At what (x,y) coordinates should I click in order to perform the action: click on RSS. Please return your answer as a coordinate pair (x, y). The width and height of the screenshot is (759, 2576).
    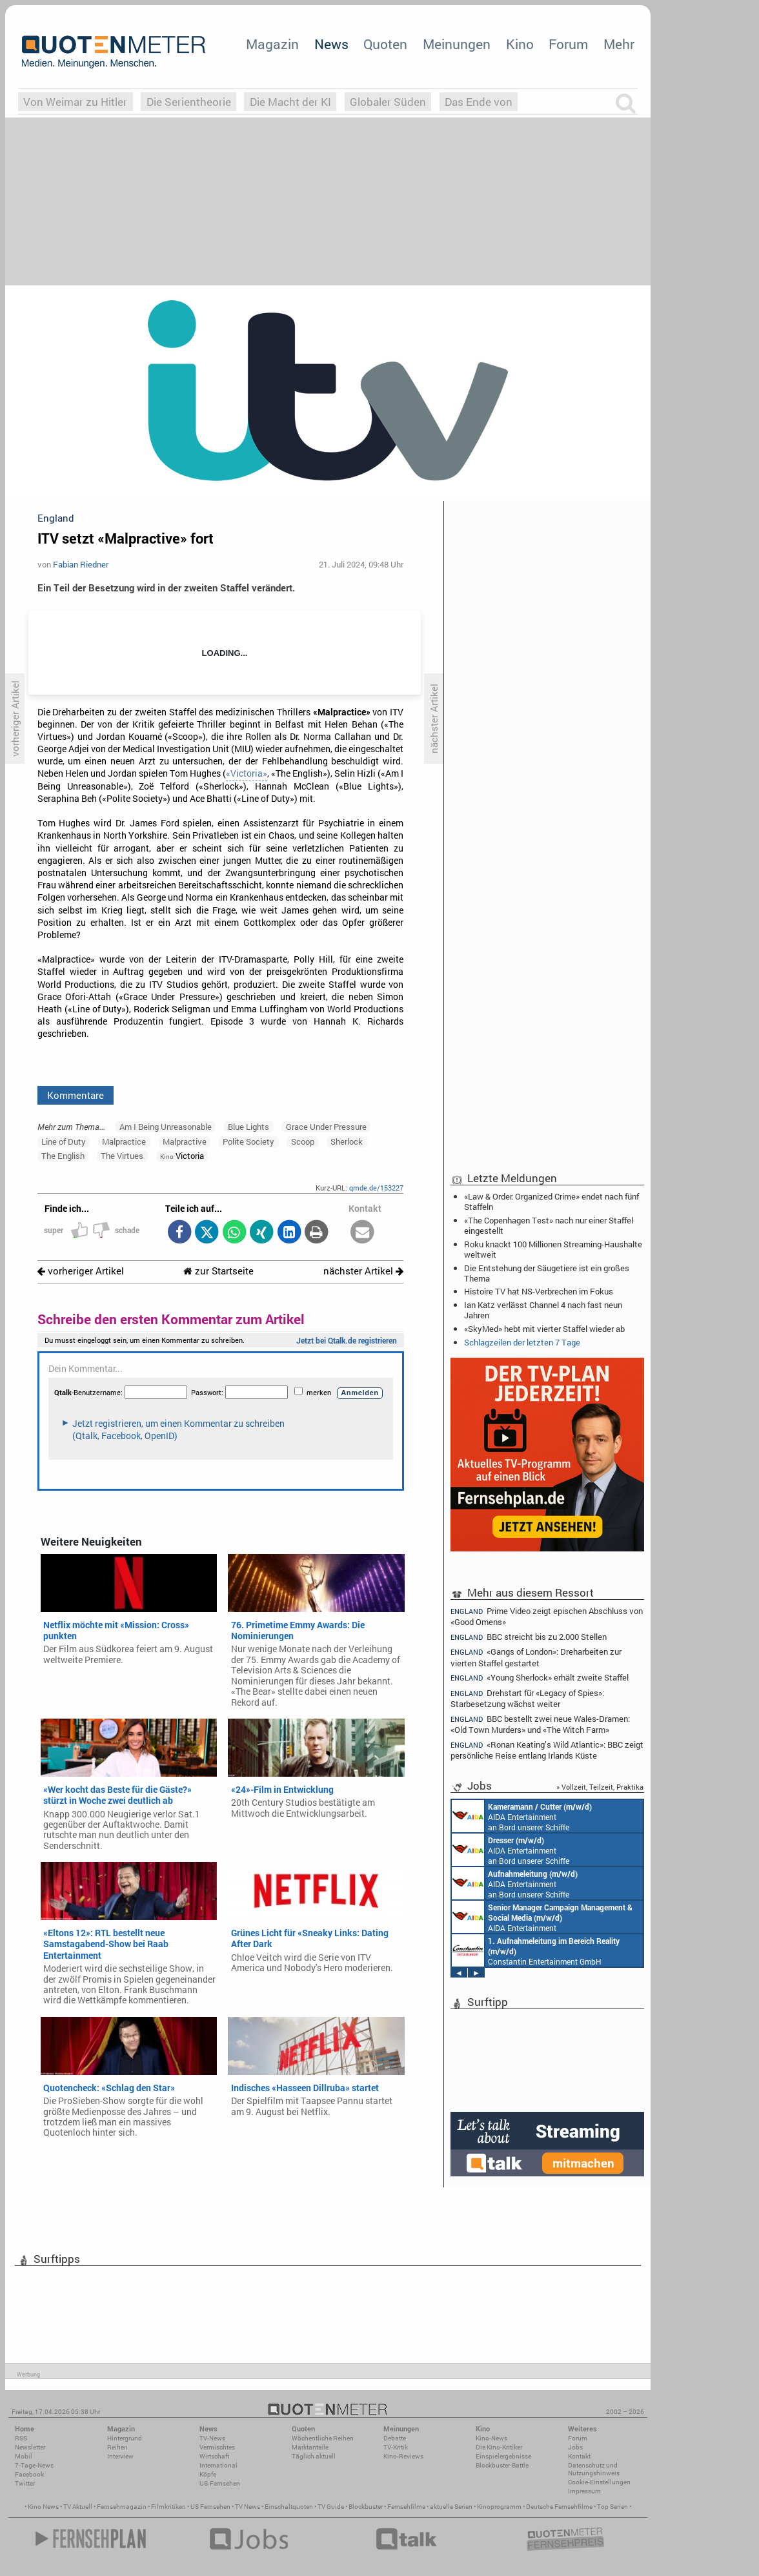
    Looking at the image, I should click on (21, 2438).